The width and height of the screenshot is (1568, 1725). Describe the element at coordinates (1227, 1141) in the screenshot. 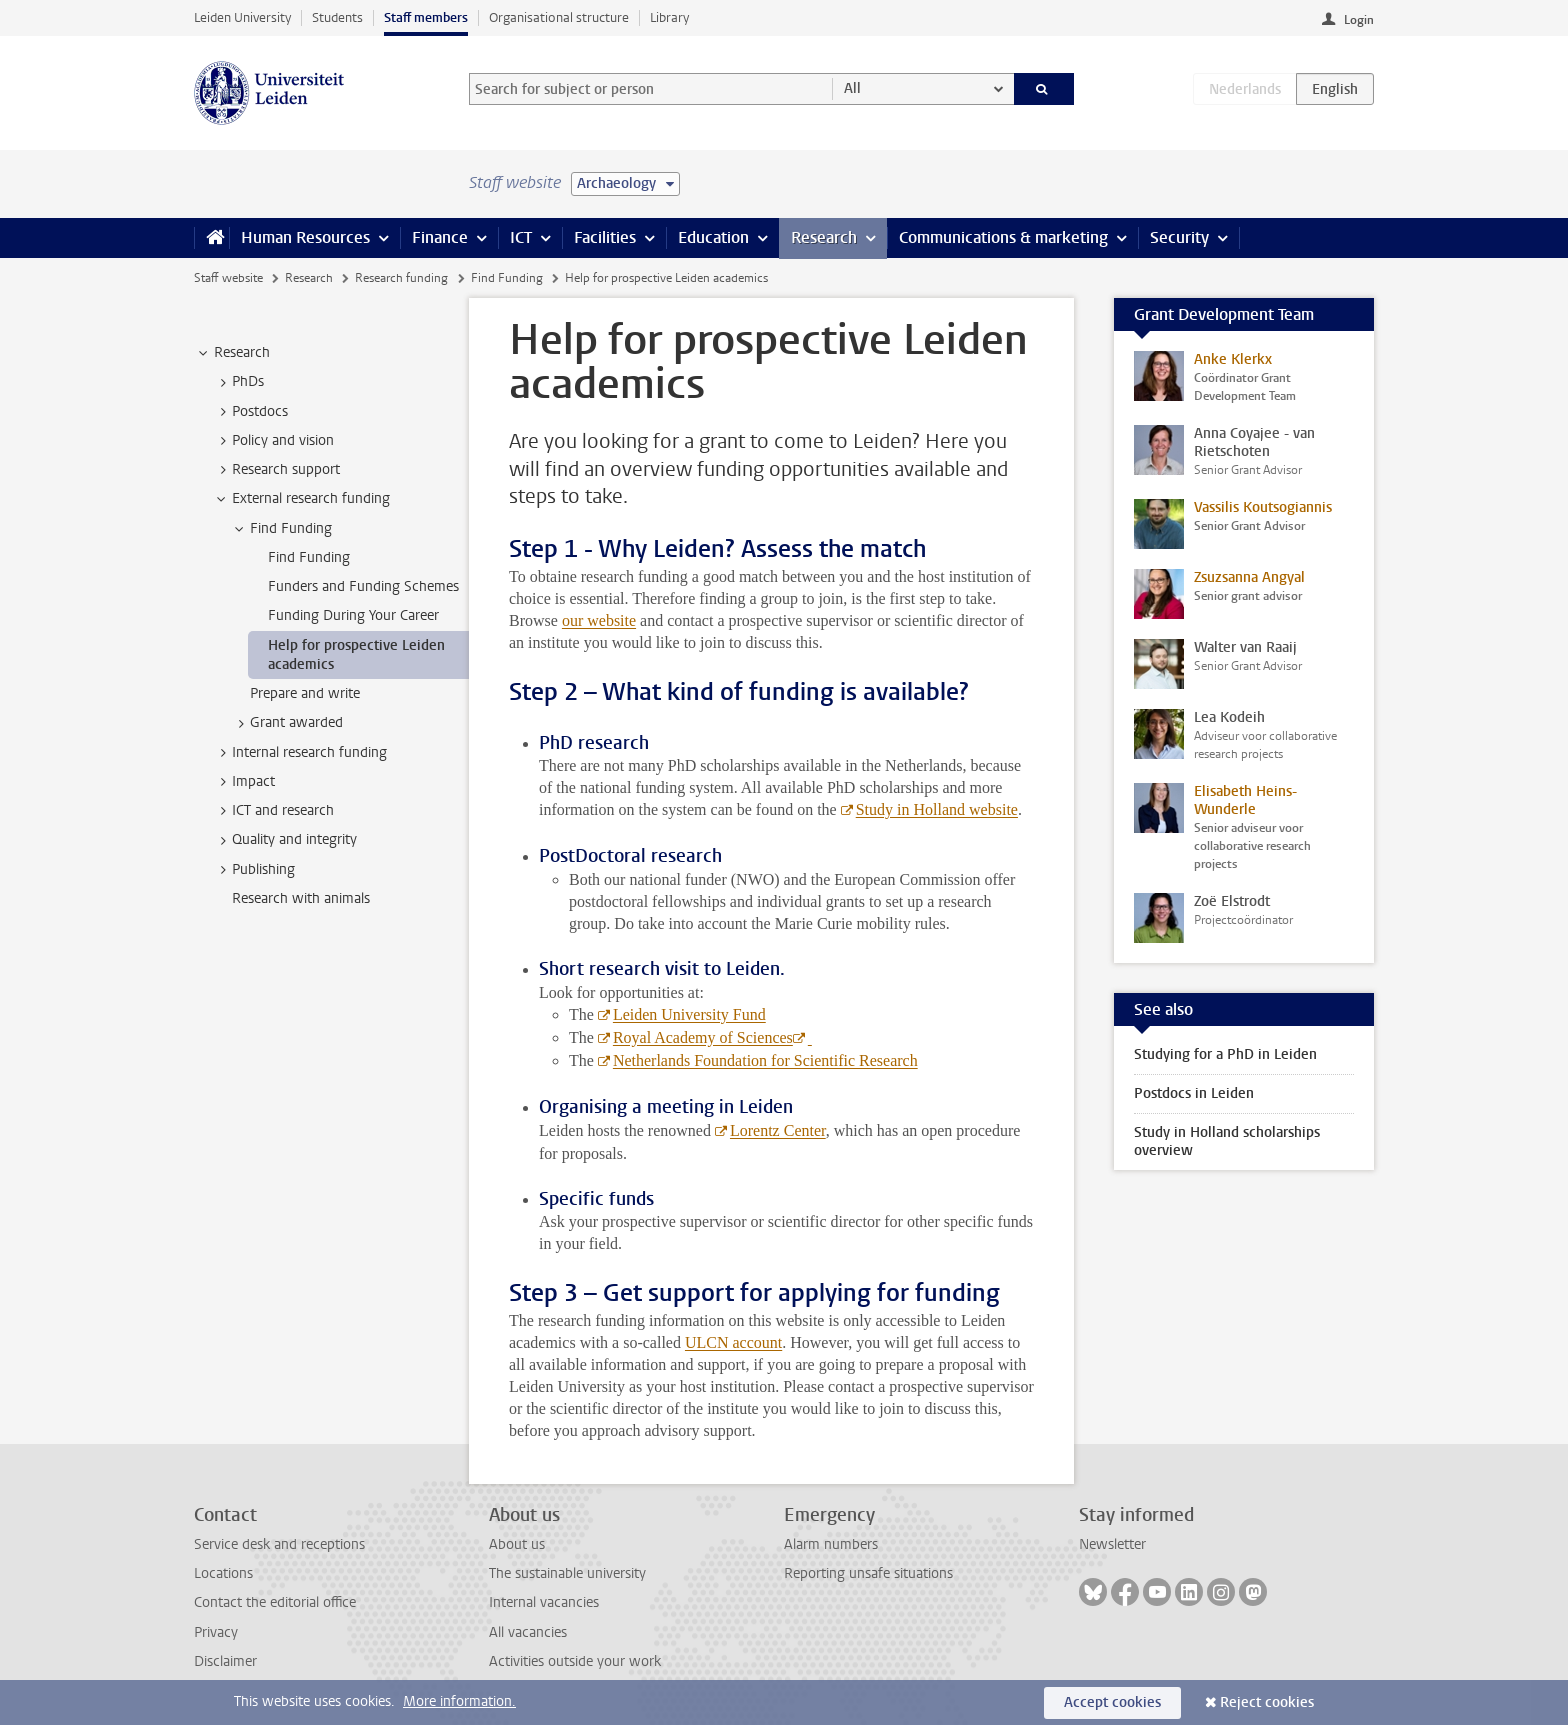

I see `Study in Holland scholarships overview` at that location.